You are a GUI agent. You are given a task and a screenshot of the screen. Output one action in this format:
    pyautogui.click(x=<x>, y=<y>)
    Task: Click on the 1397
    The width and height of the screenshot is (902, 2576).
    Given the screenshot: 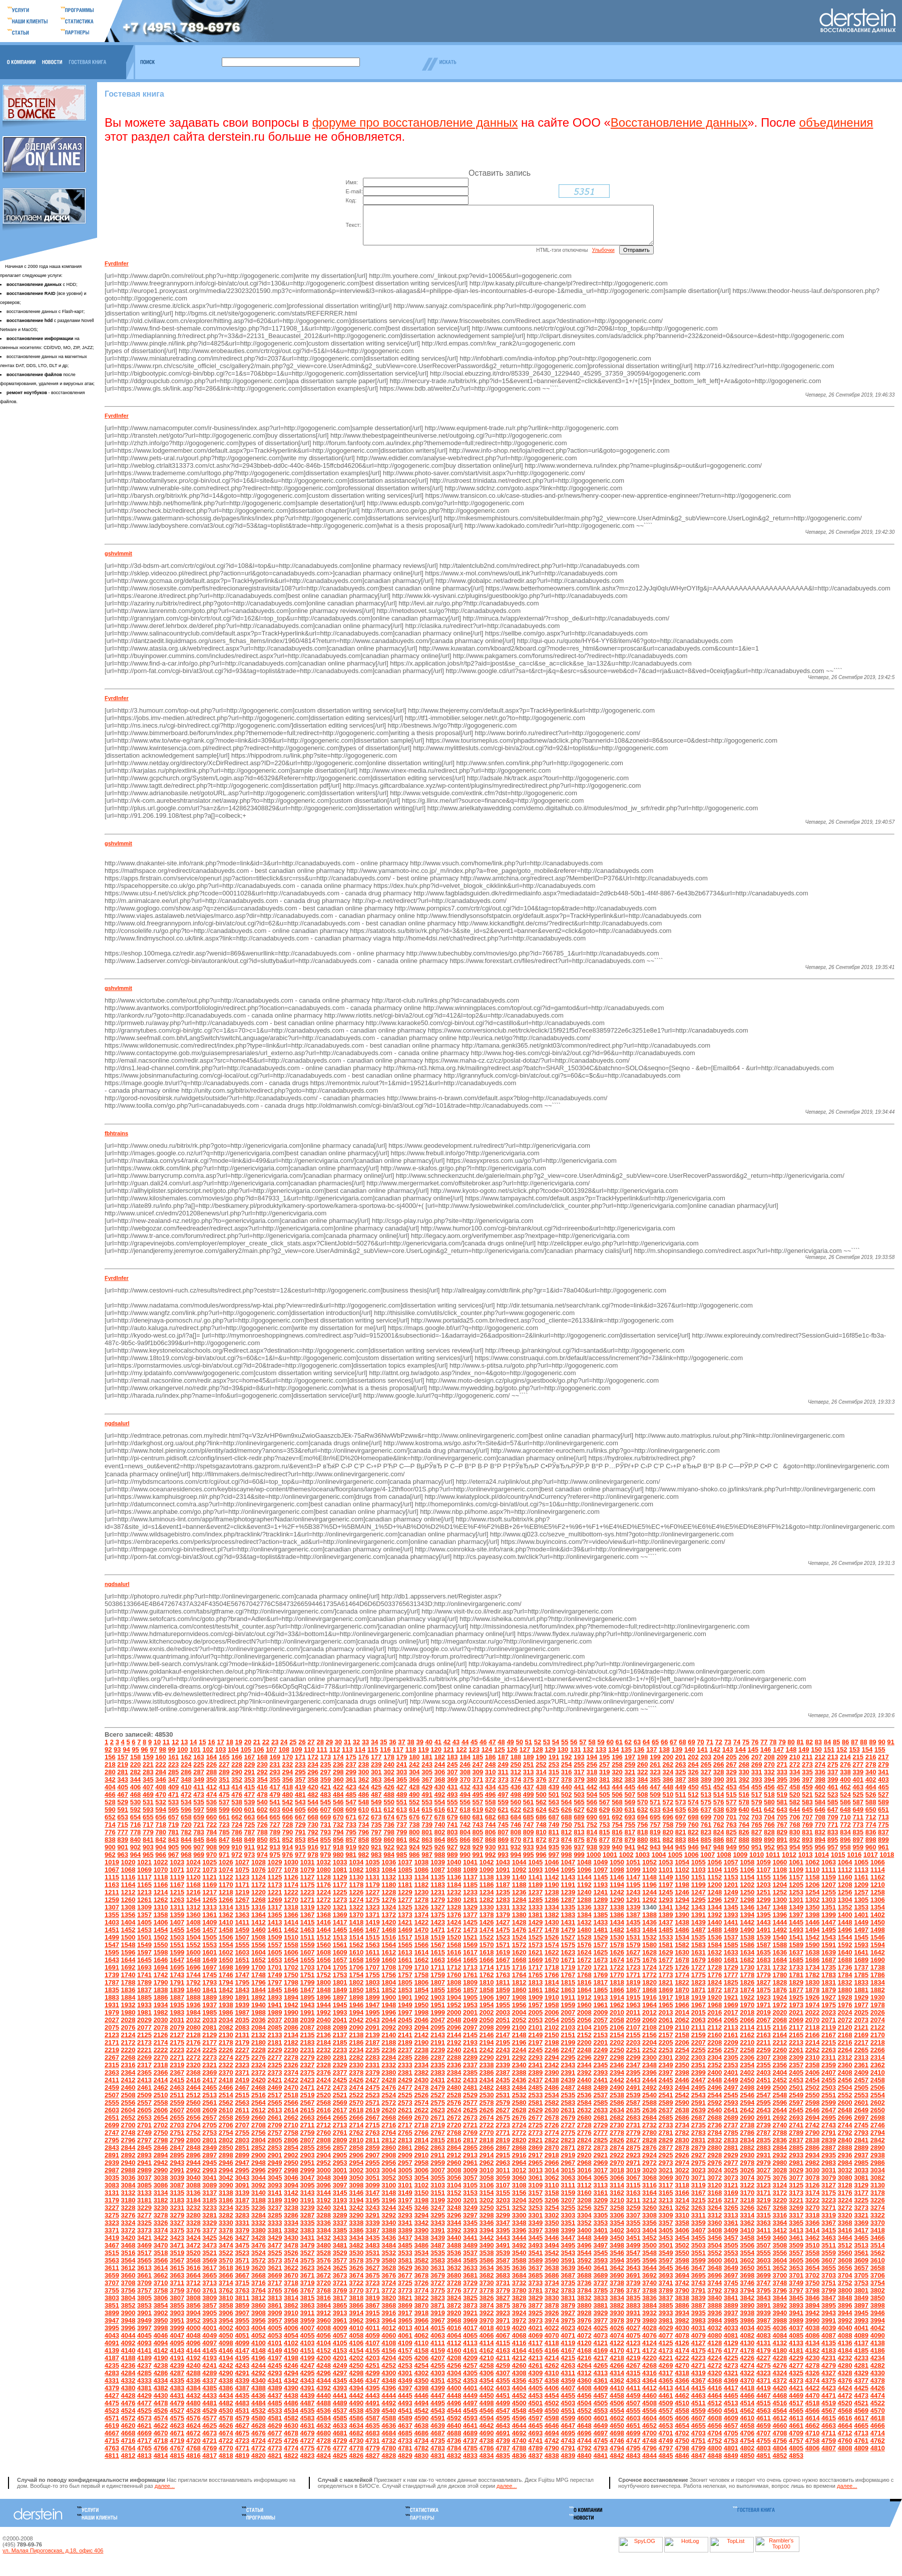 What is the action you would take?
    pyautogui.click(x=796, y=1922)
    